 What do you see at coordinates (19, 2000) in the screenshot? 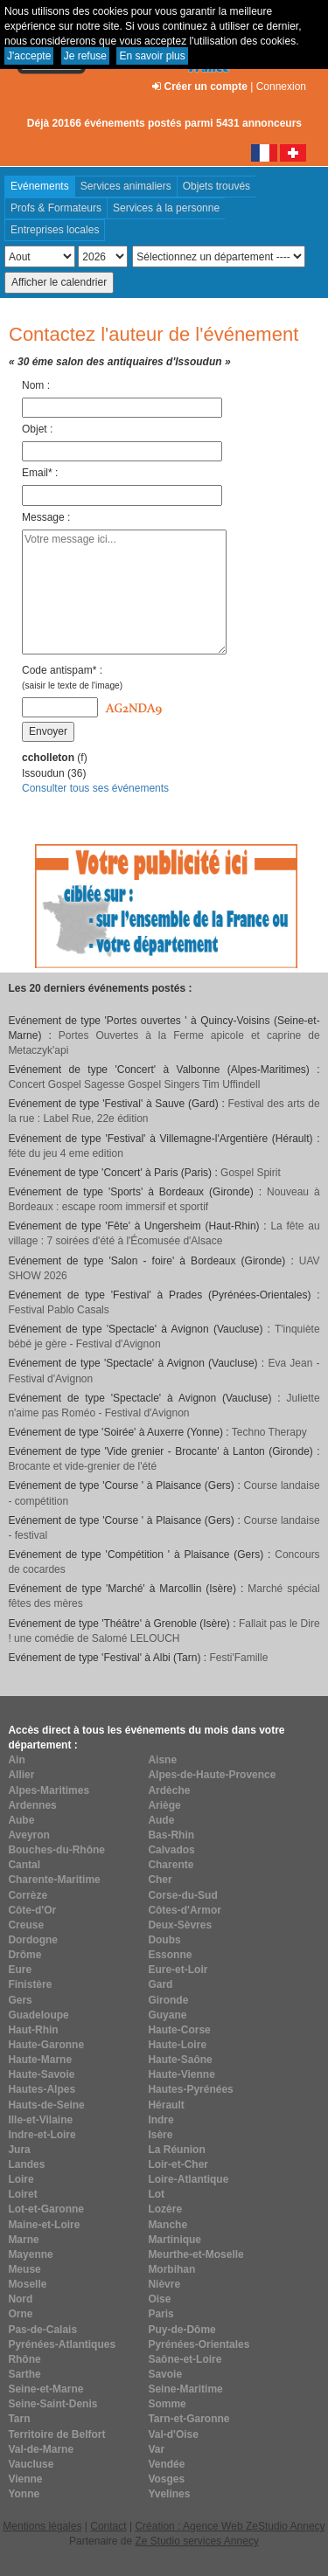
I see `Gers` at bounding box center [19, 2000].